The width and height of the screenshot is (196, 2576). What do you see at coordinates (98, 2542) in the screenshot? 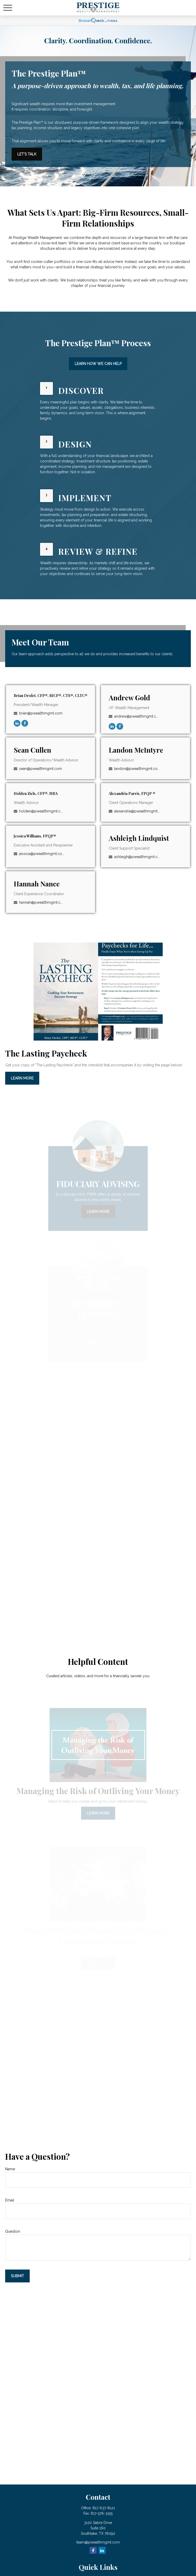
I see `team@pwealthmgmt.com` at bounding box center [98, 2542].